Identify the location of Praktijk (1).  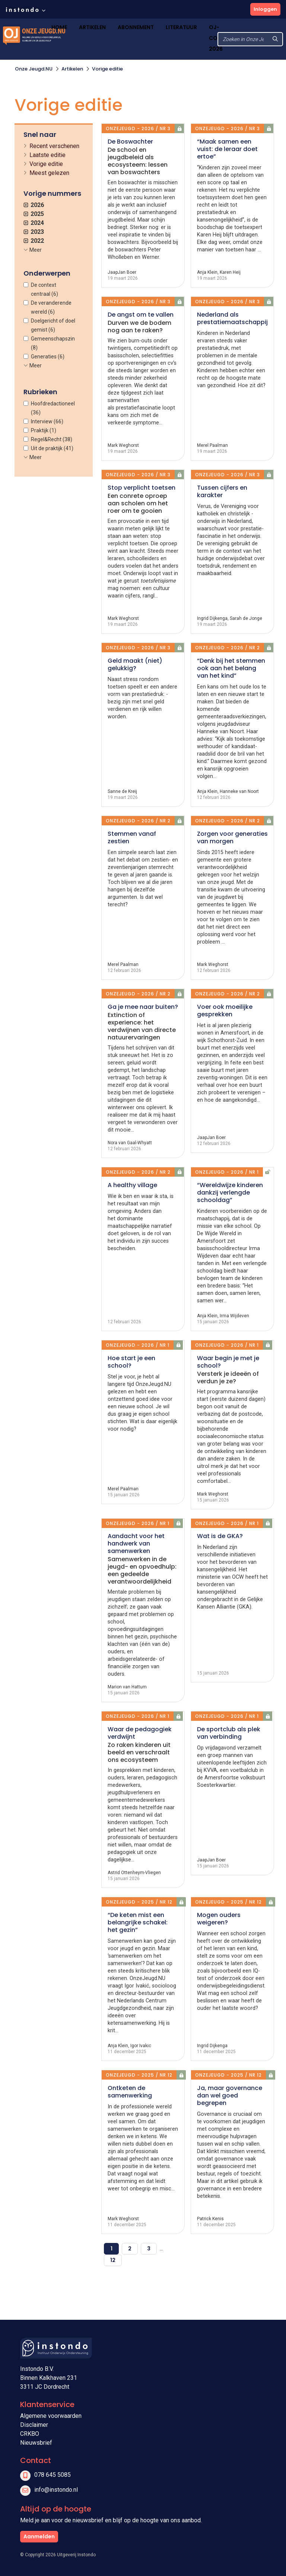
(43, 430).